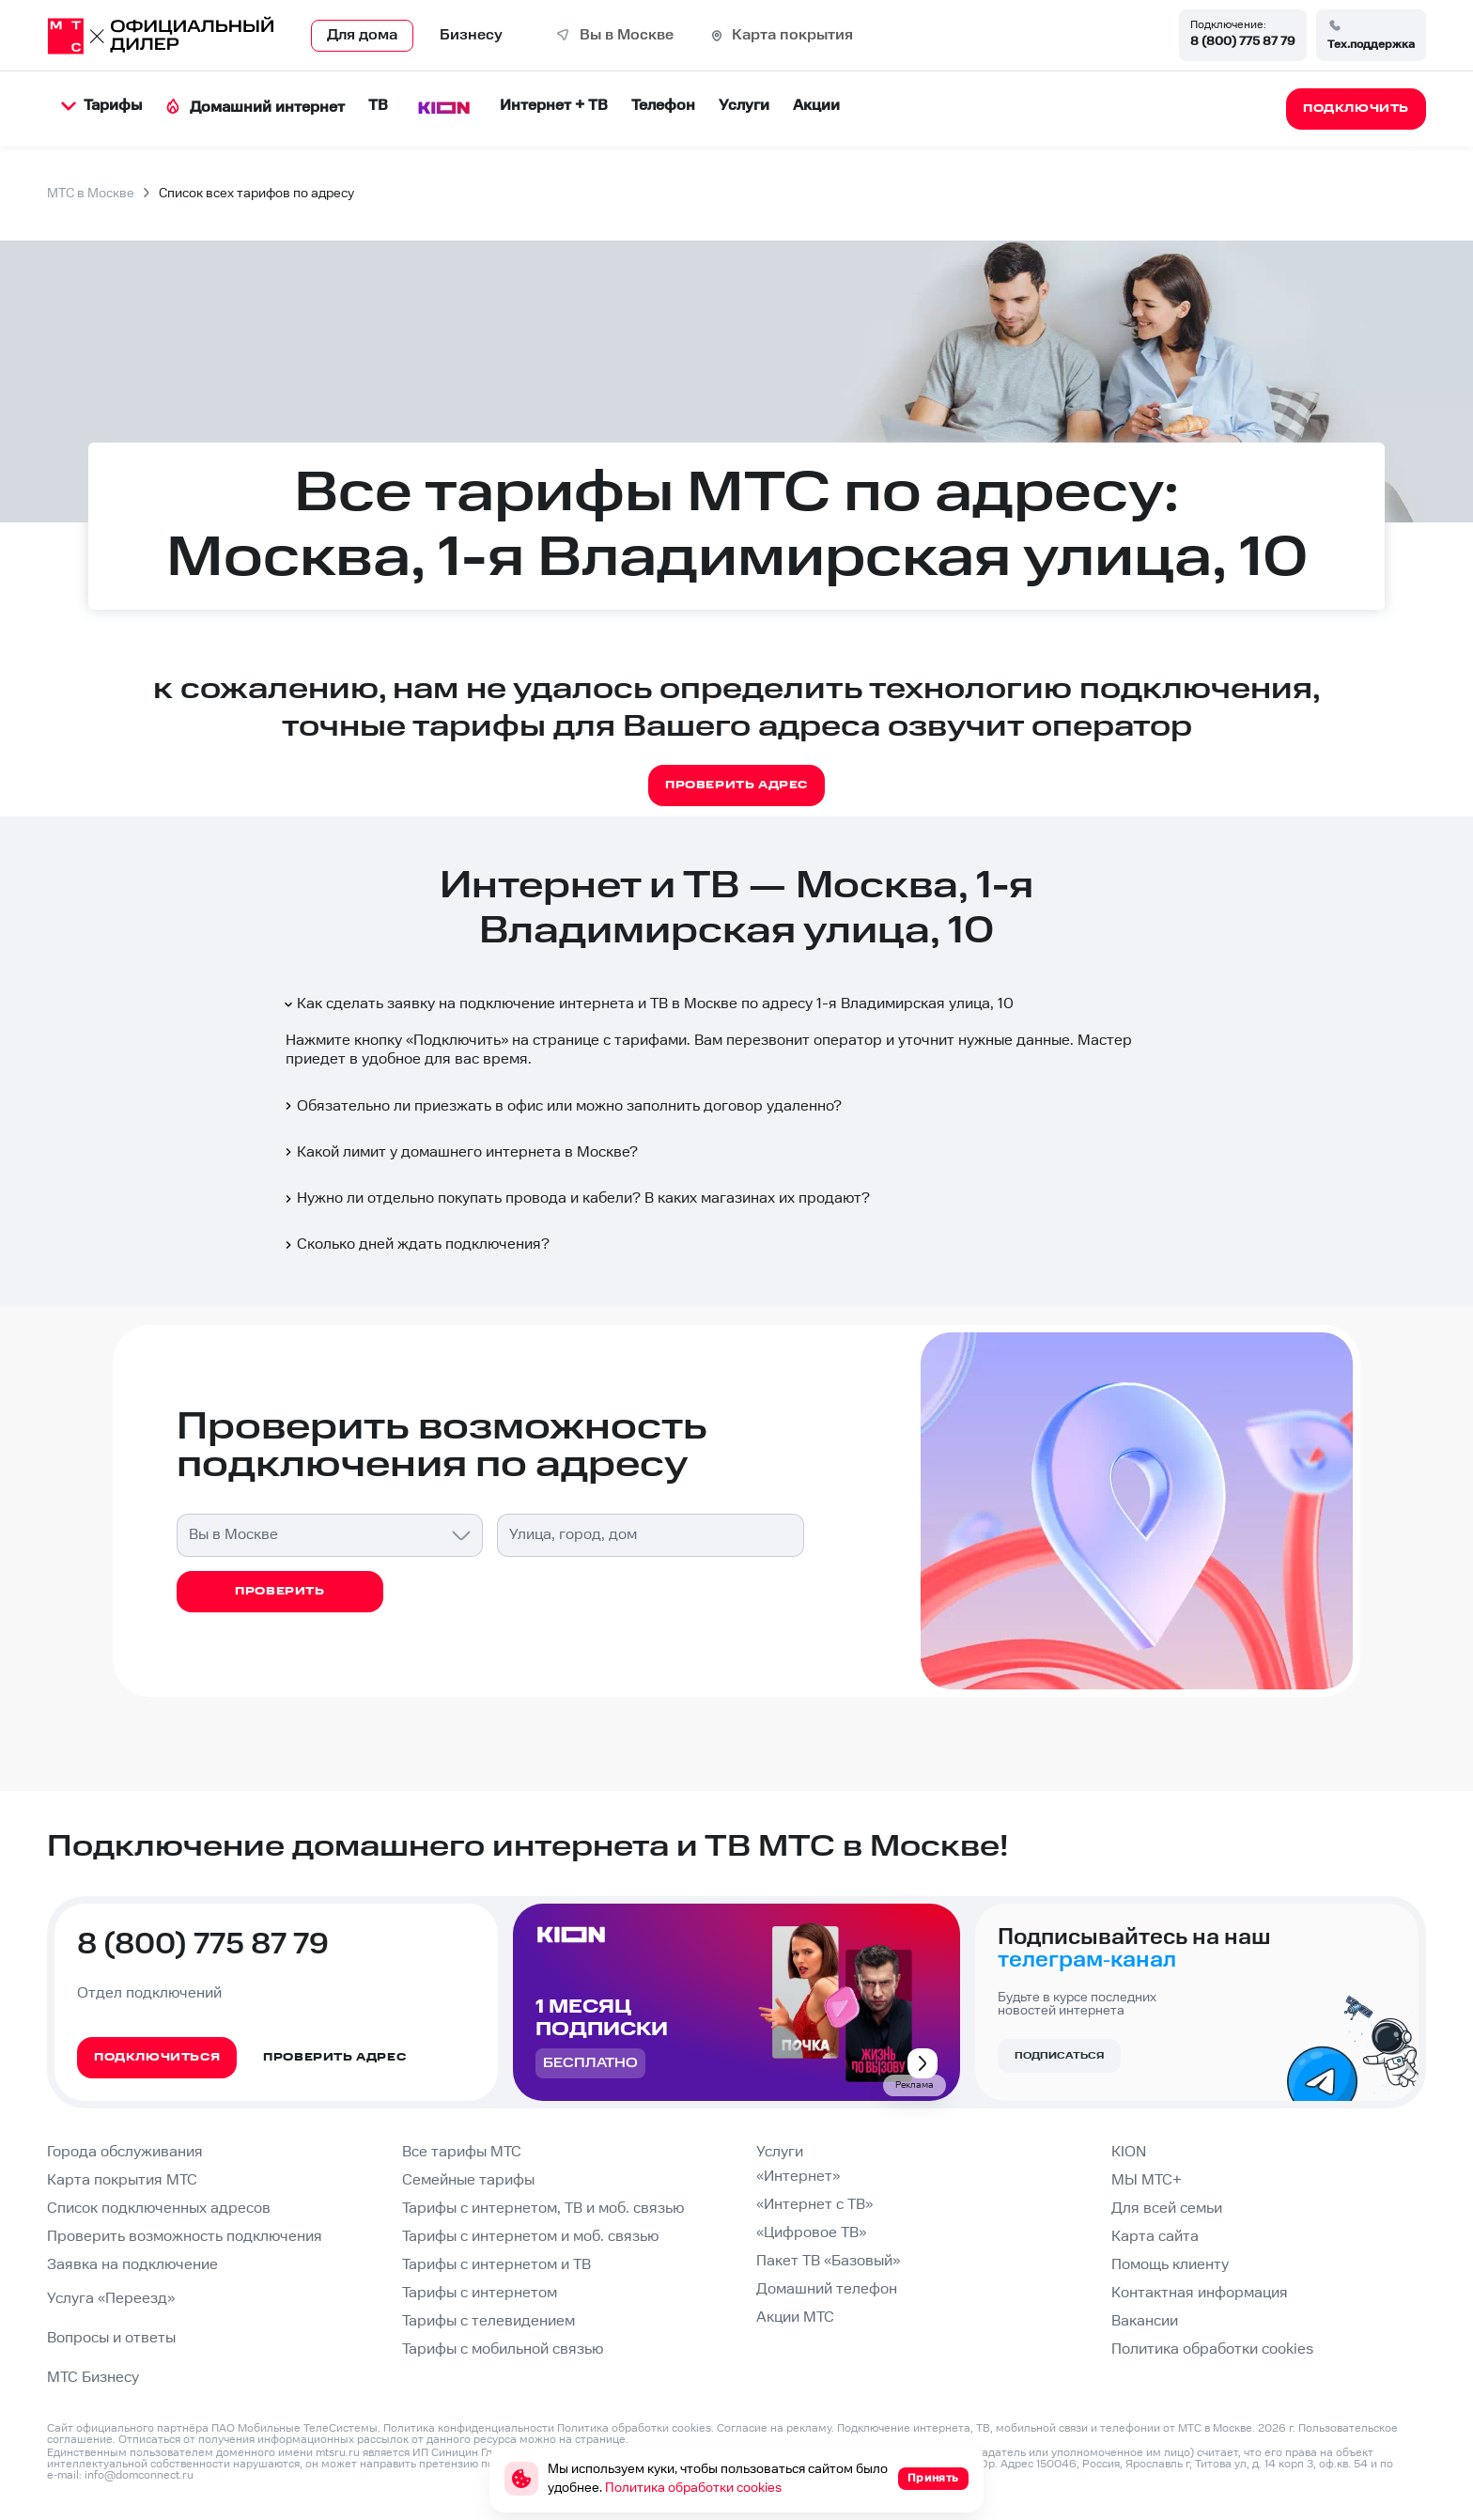 Image resolution: width=1473 pixels, height=2520 pixels. I want to click on 8 (800) 775 87 79, so click(1242, 41).